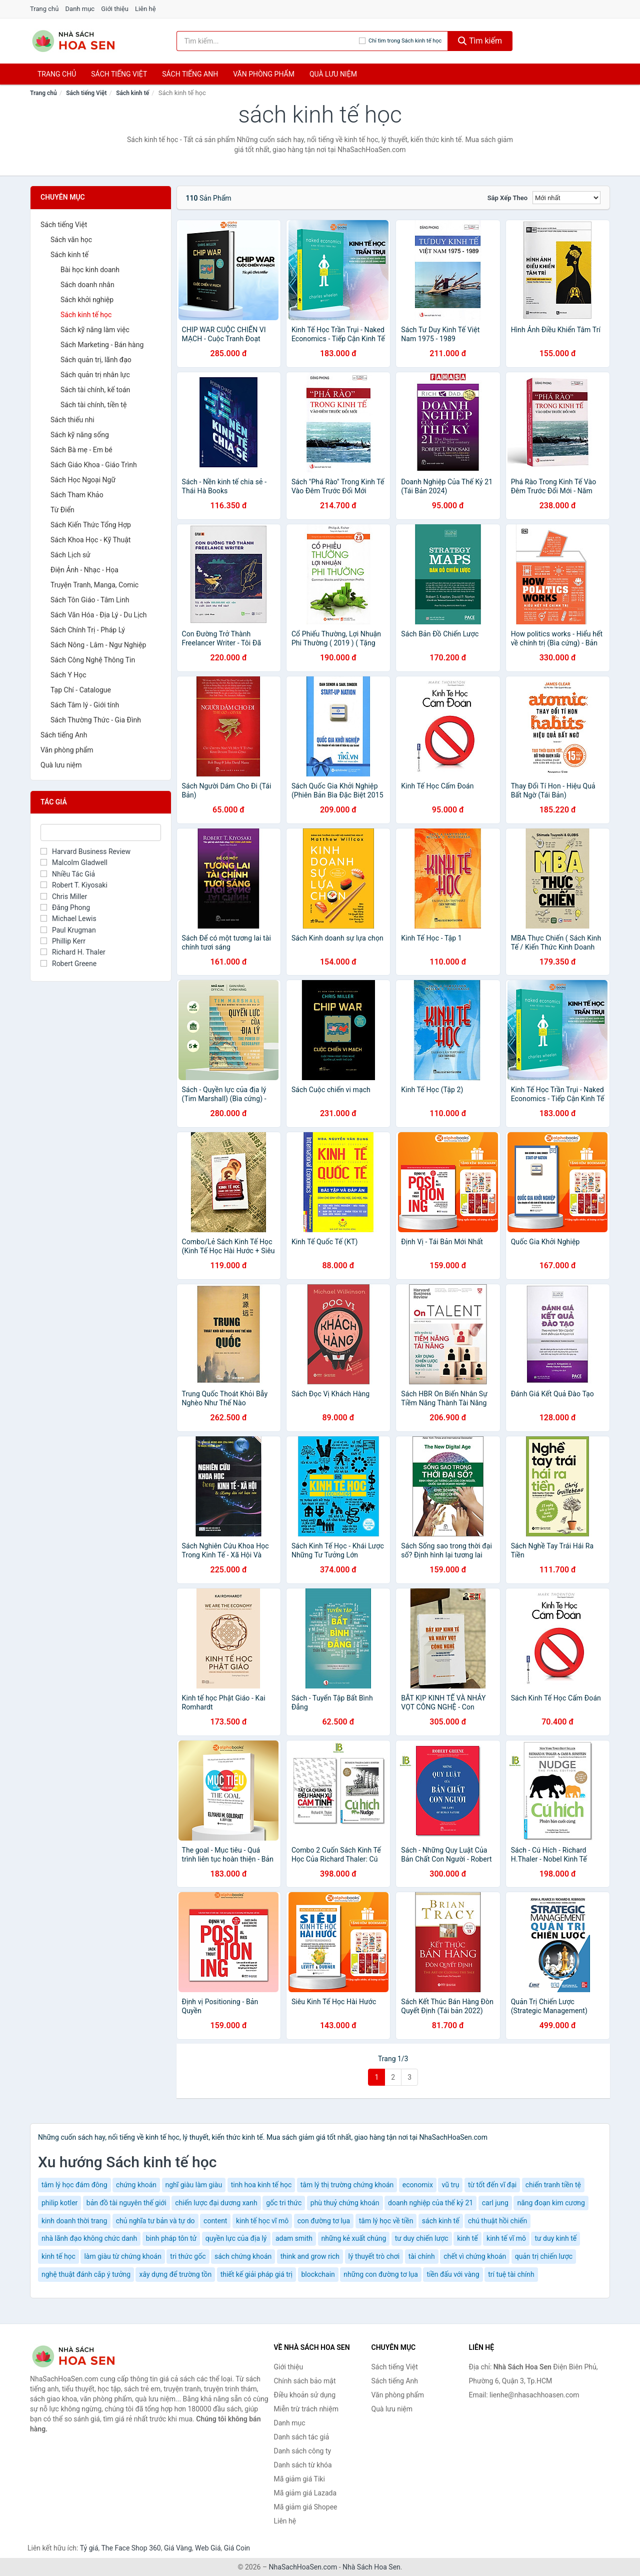 The image size is (640, 2576). I want to click on Sách Lịch sử, so click(70, 555).